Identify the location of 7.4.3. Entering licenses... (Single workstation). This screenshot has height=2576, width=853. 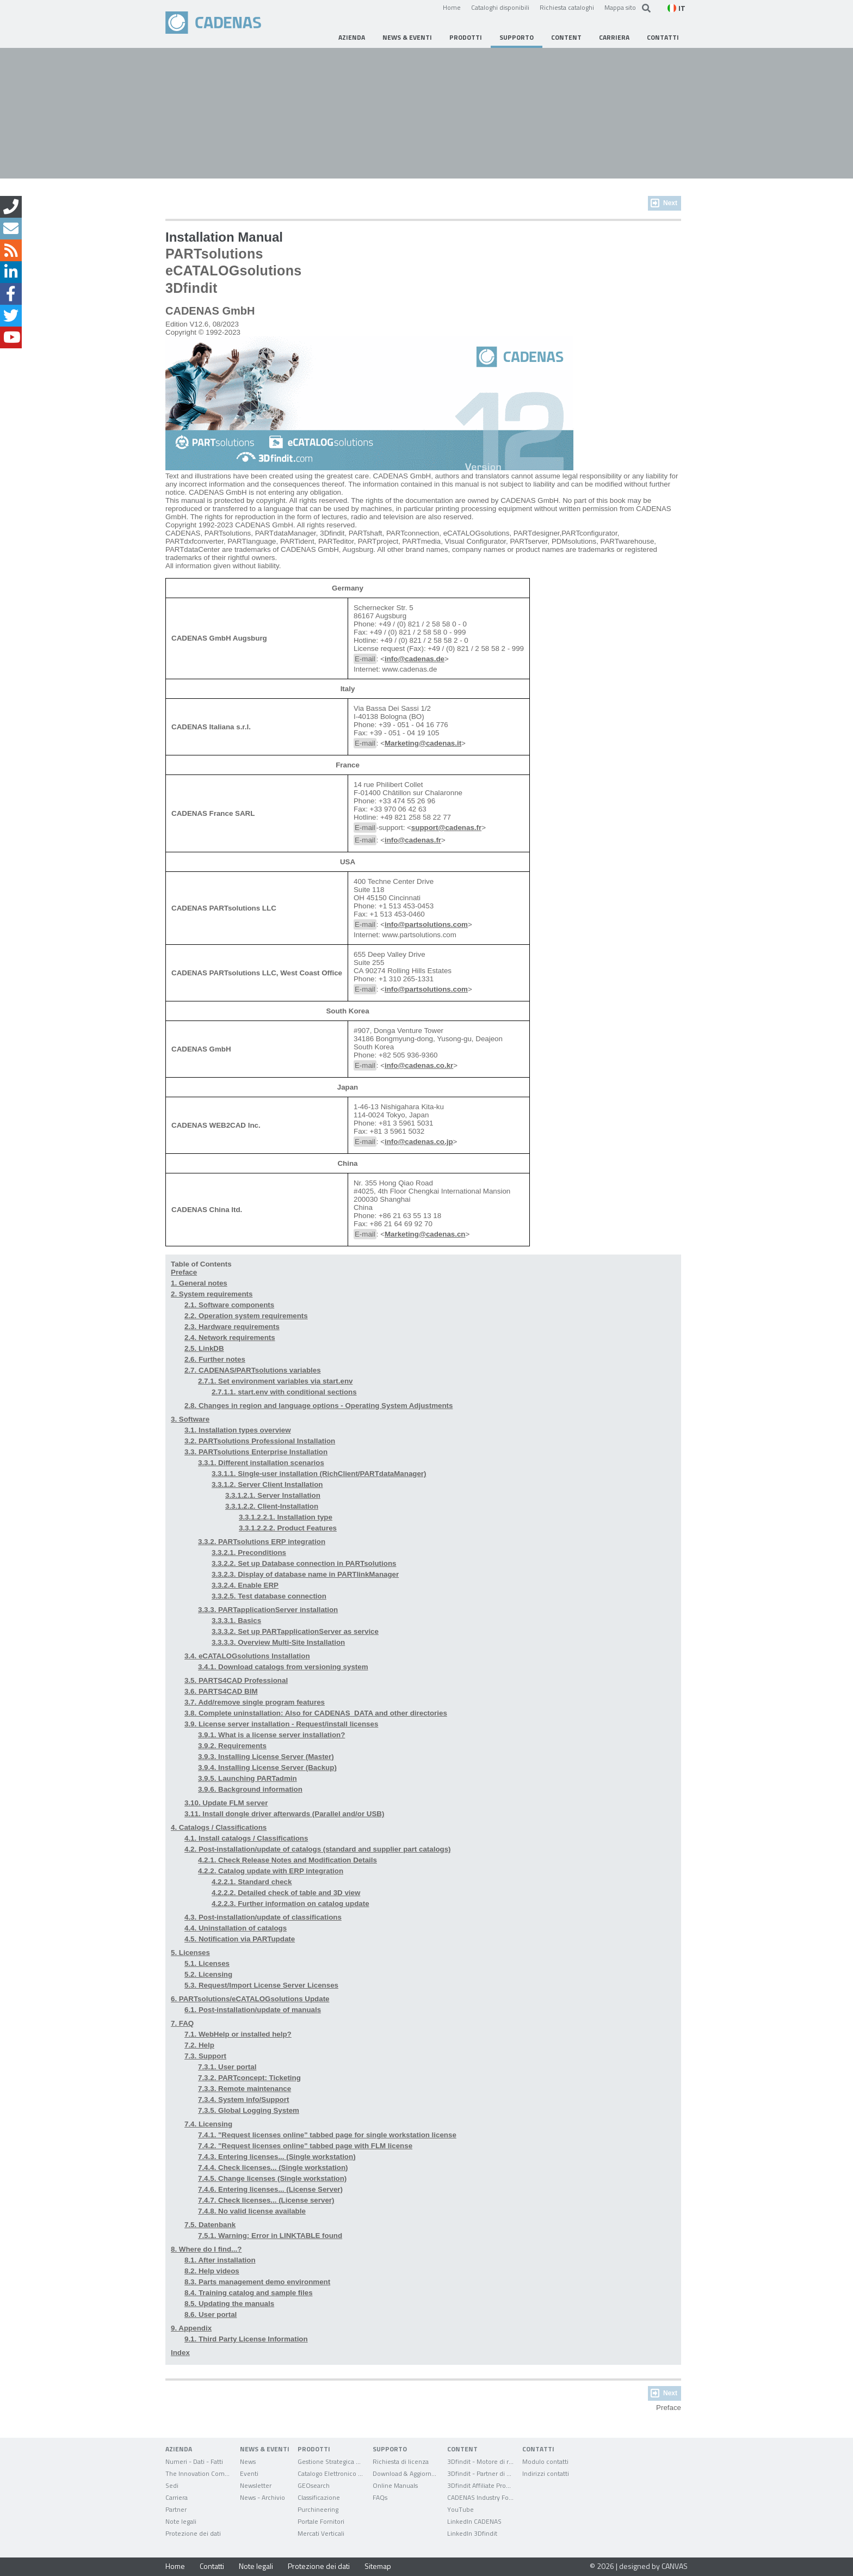
(277, 2157).